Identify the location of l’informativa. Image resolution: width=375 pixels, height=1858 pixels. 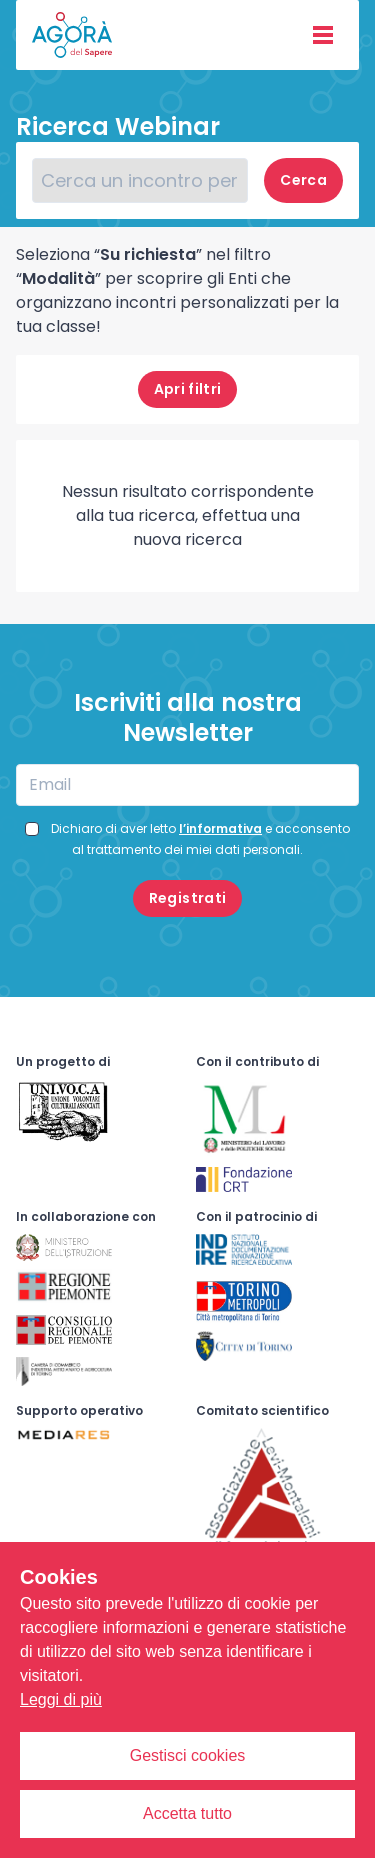
(220, 828).